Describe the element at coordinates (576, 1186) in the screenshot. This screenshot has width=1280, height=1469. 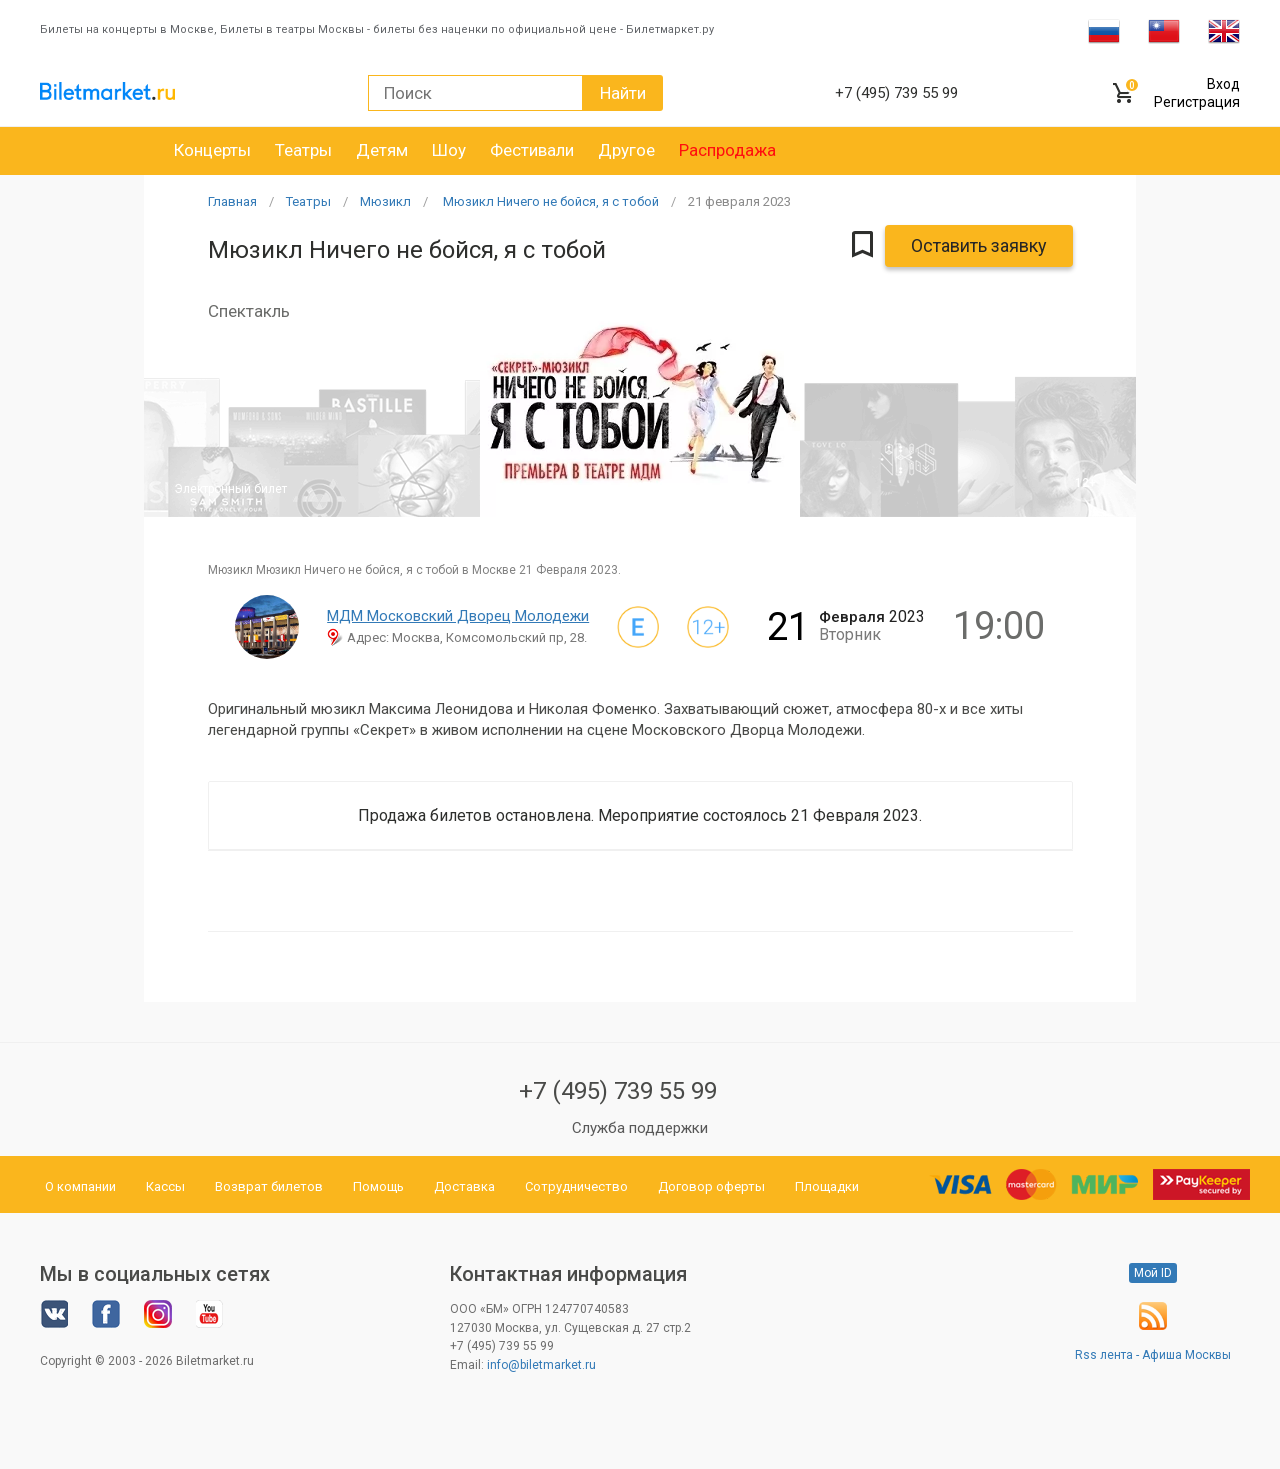
I see `Сотрудничество` at that location.